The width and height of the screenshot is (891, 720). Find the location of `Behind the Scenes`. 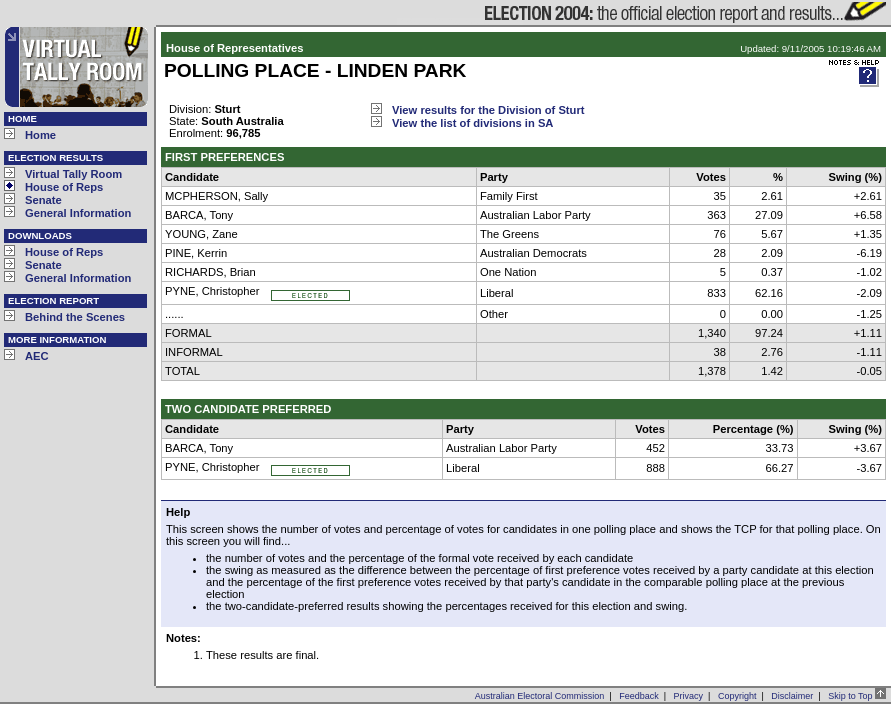

Behind the Scenes is located at coordinates (75, 317).